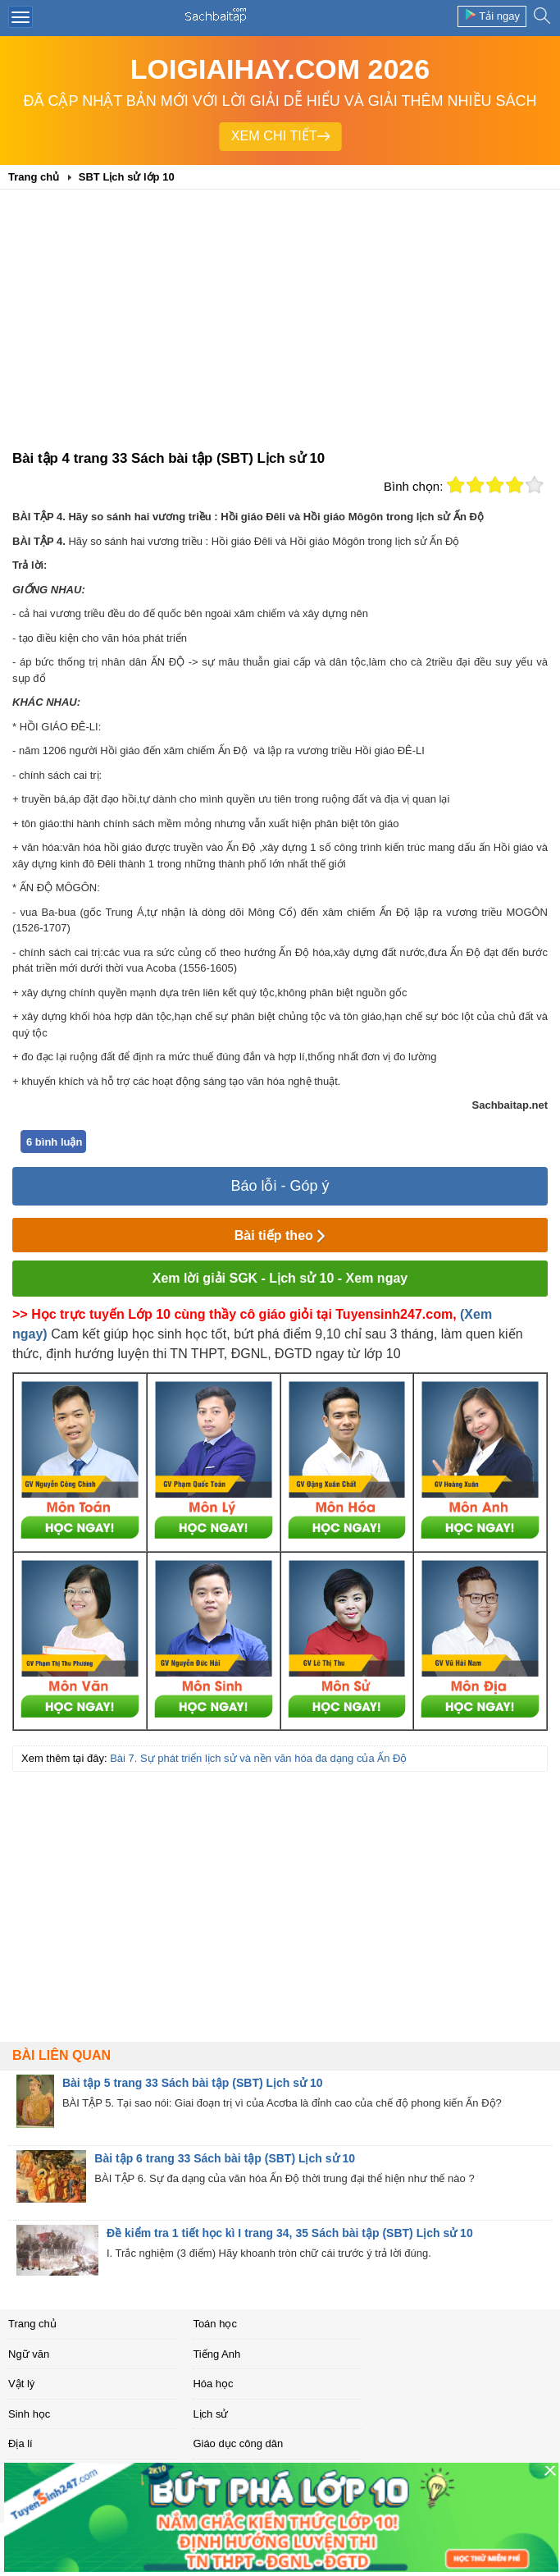 Image resolution: width=560 pixels, height=2576 pixels. Describe the element at coordinates (192, 2082) in the screenshot. I see `Bài tập 5 trang 33 Sách bài tập (SBT) Lịch sử 10` at that location.